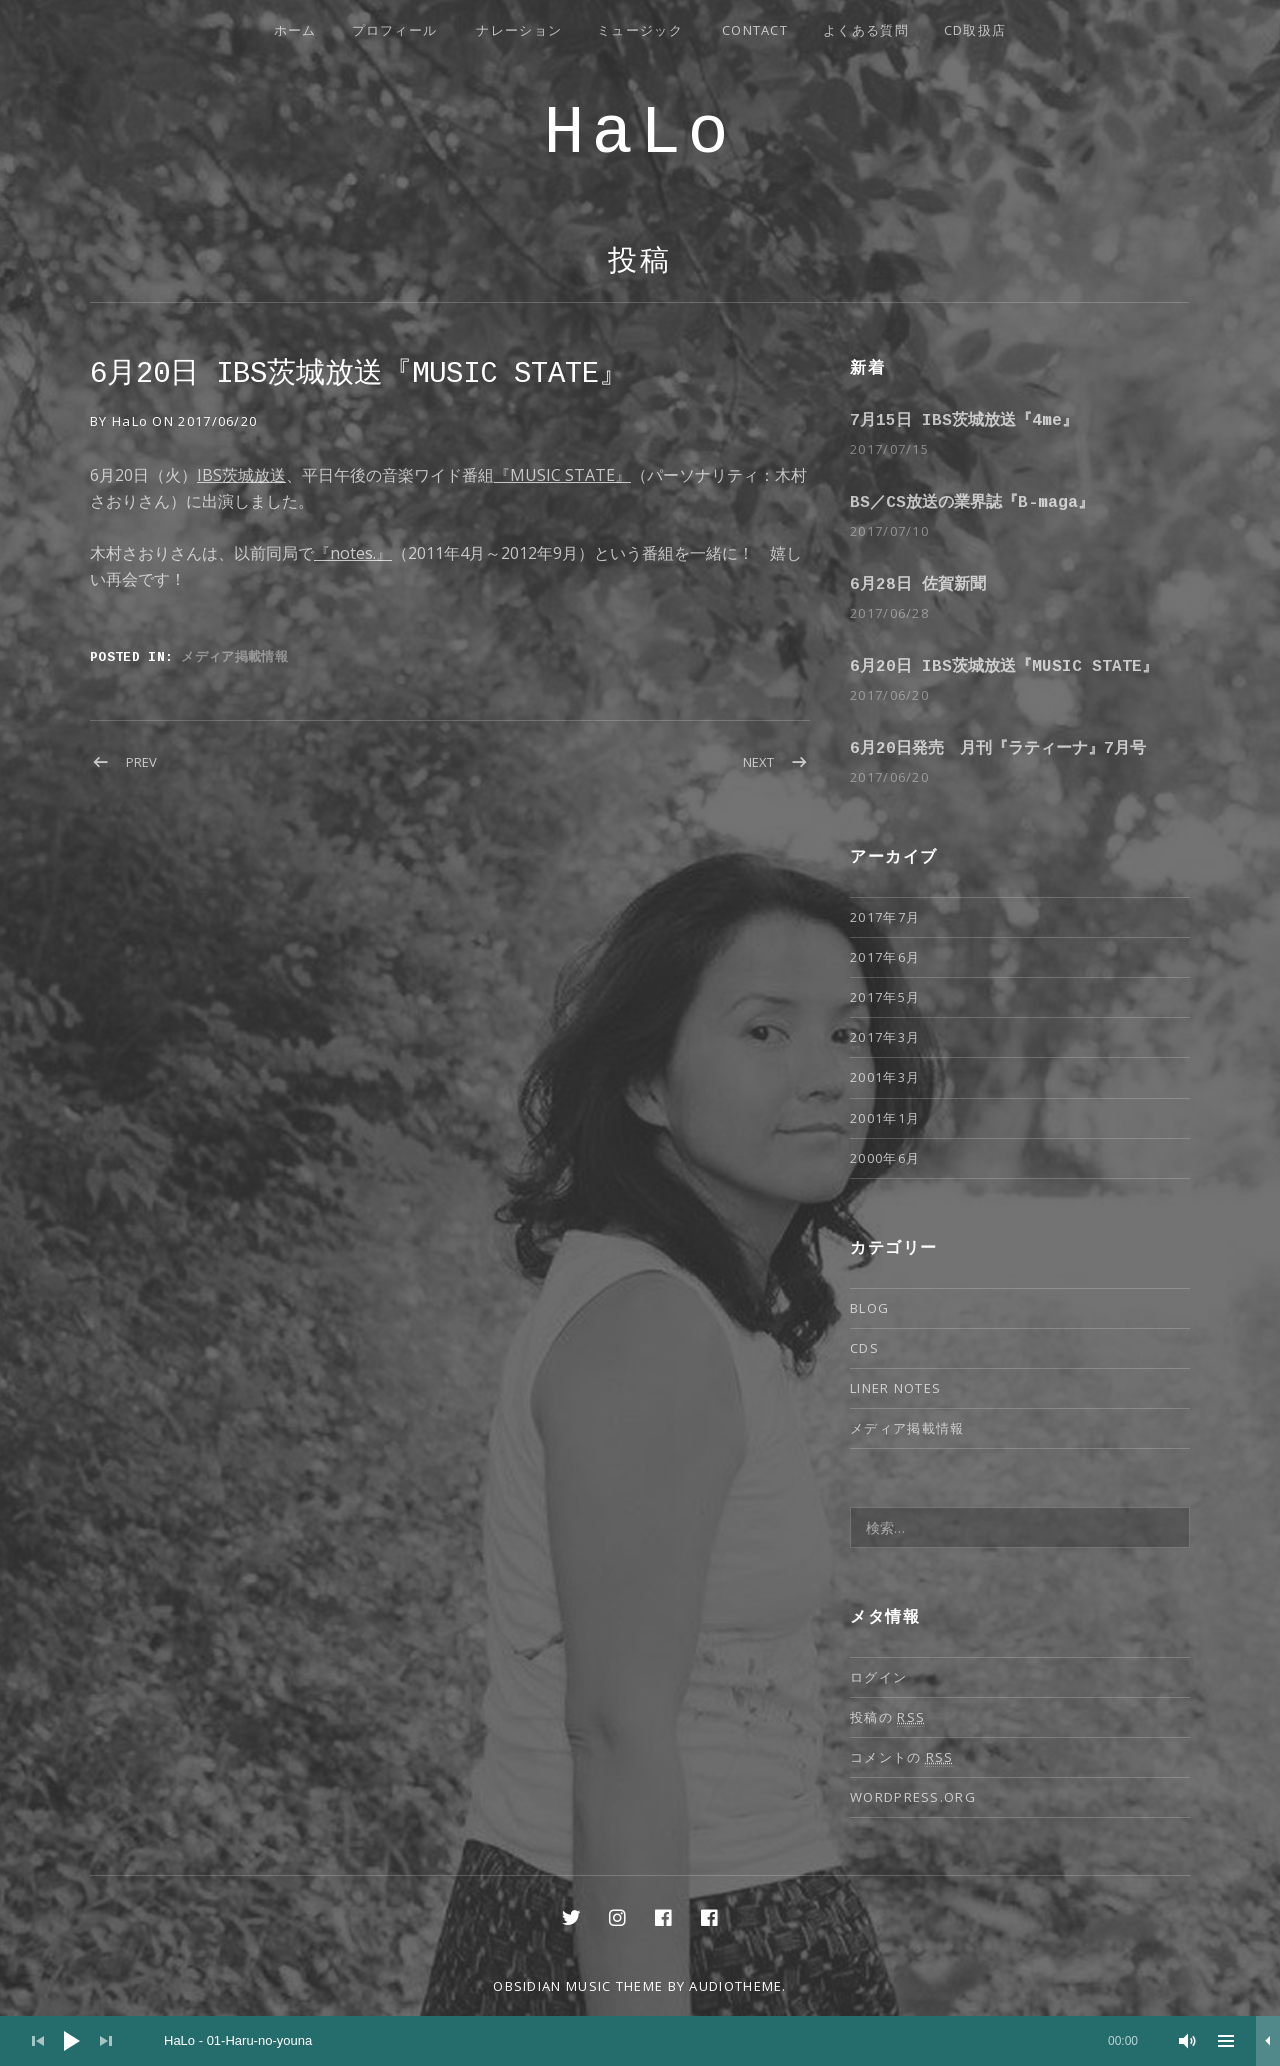 This screenshot has height=2066, width=1280. Describe the element at coordinates (864, 1348) in the screenshot. I see `CDs` at that location.